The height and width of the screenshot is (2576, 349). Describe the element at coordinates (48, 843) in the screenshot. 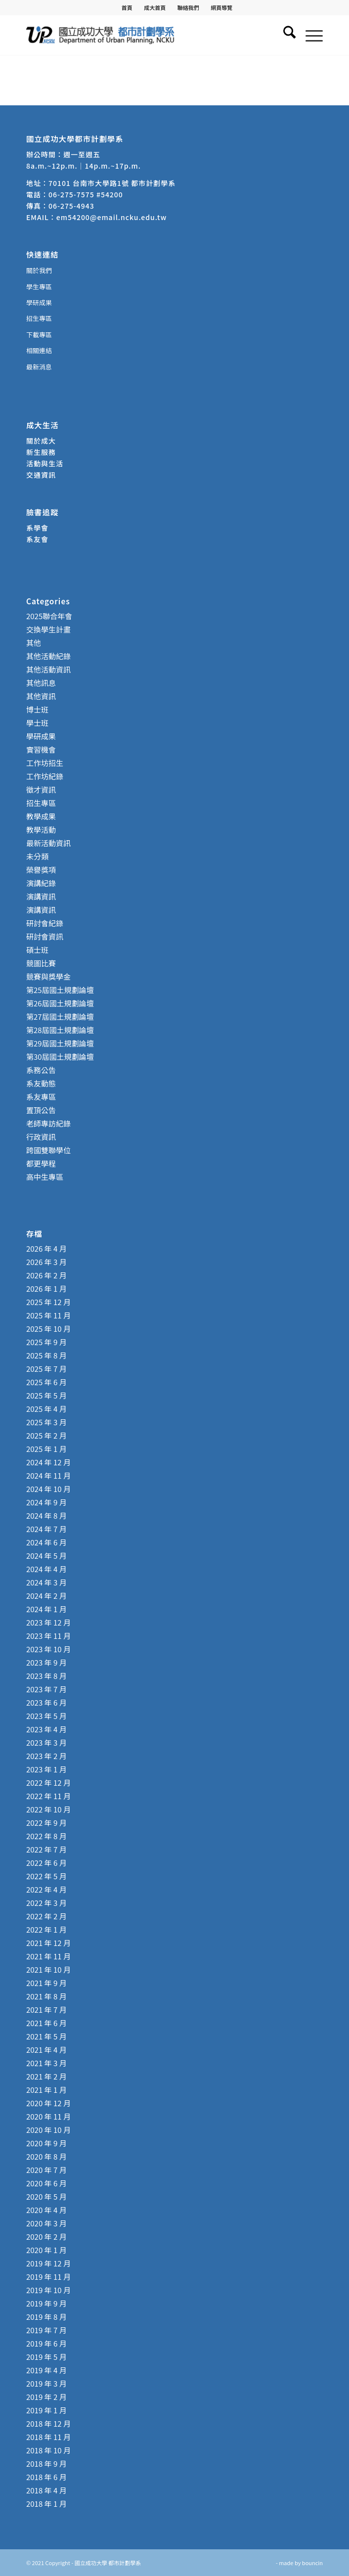

I see `最新活動資訊` at that location.